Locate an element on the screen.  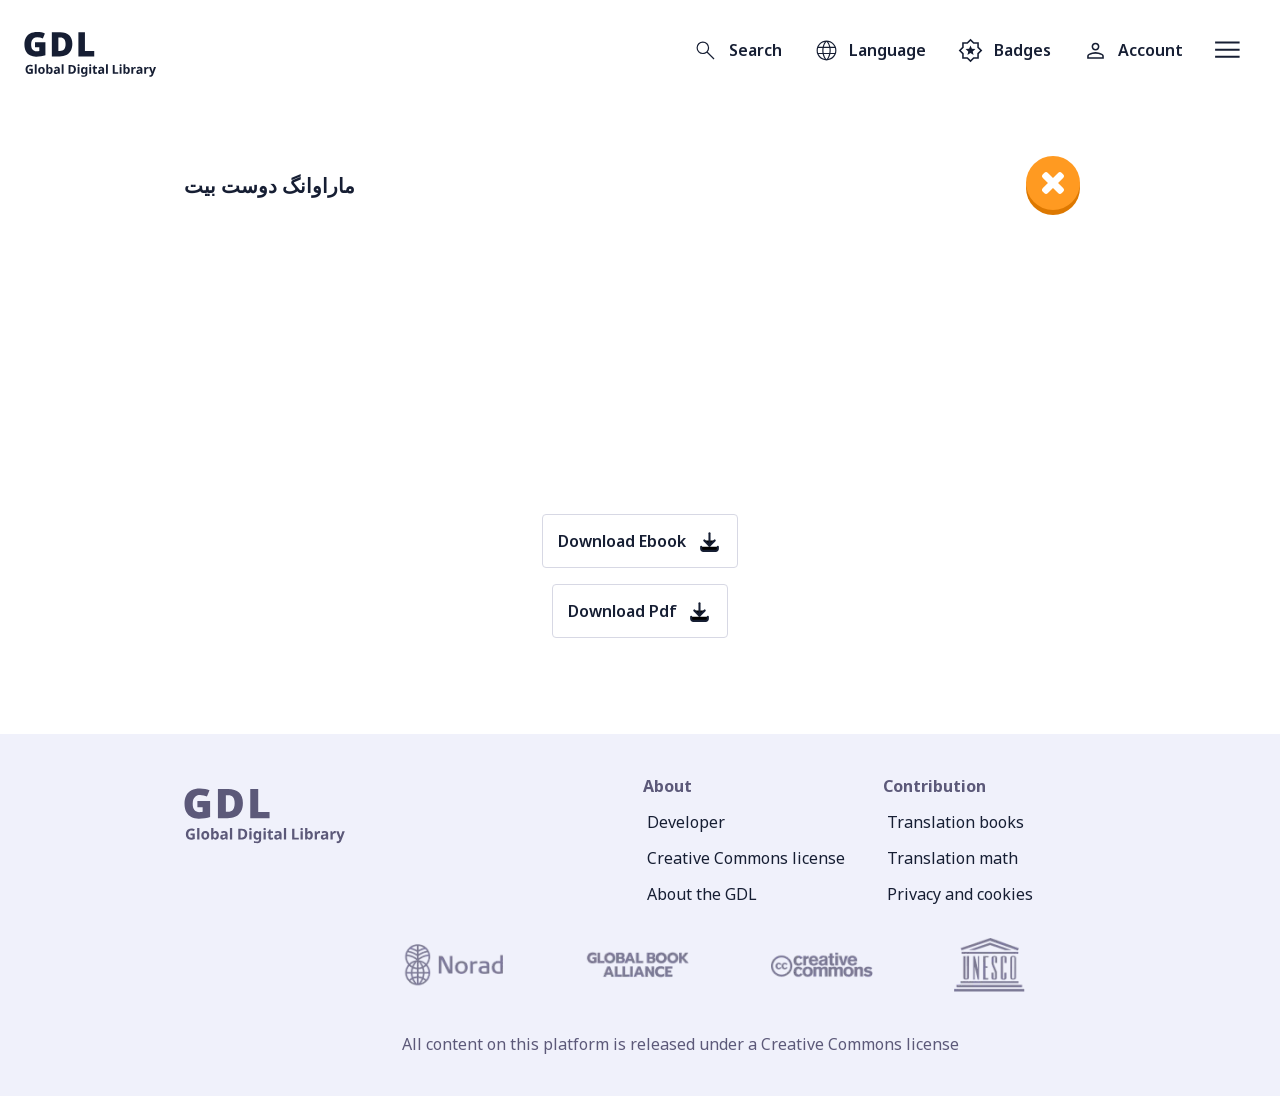
Developer is located at coordinates (686, 822).